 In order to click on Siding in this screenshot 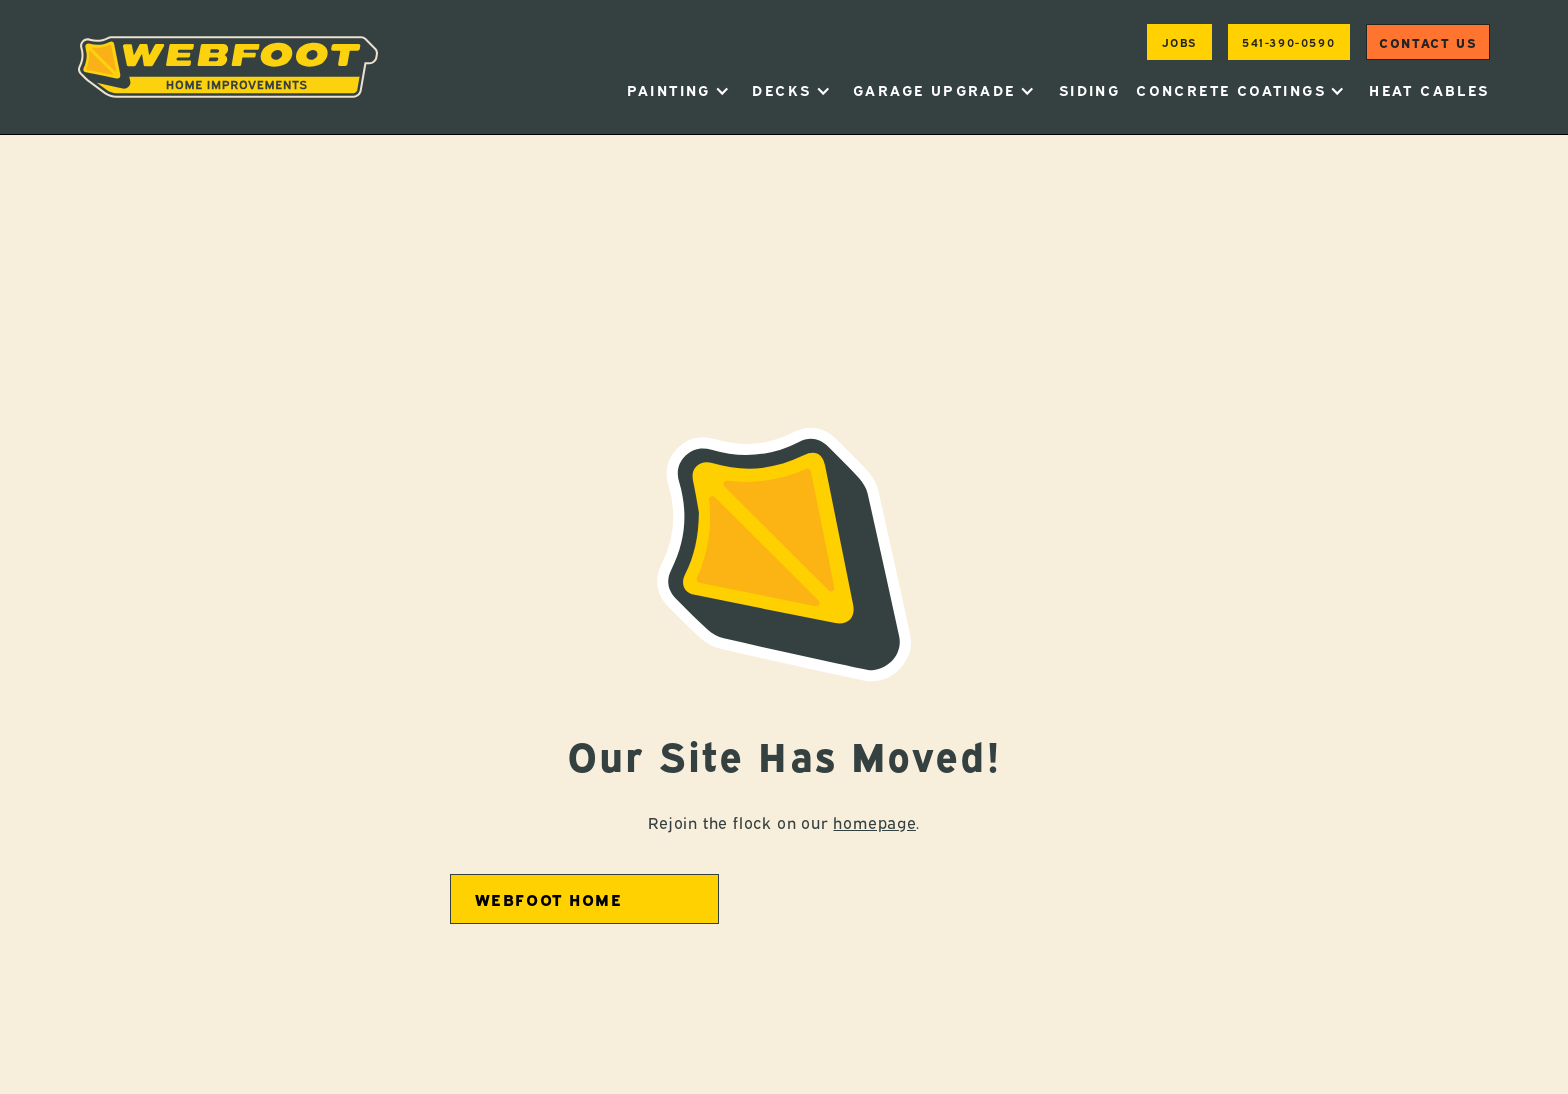, I will do `click(1089, 89)`.